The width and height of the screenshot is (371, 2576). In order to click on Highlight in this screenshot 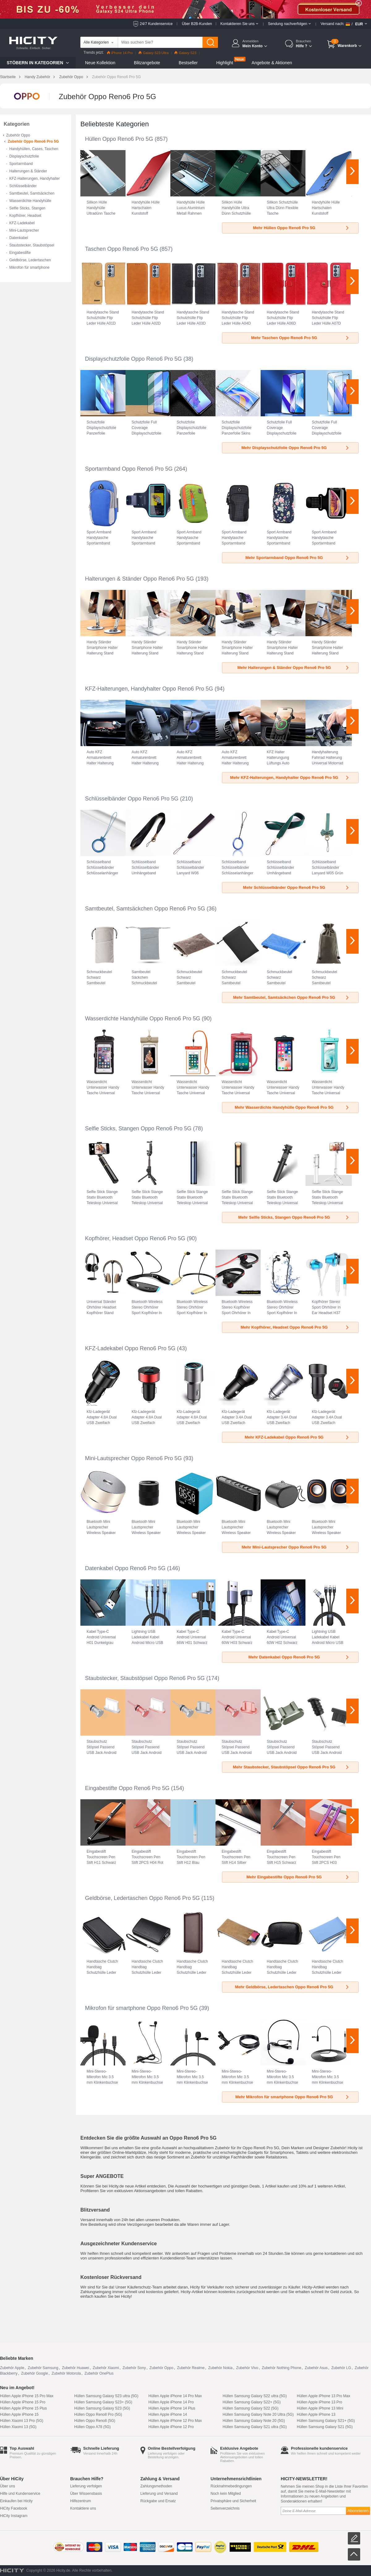, I will do `click(224, 62)`.